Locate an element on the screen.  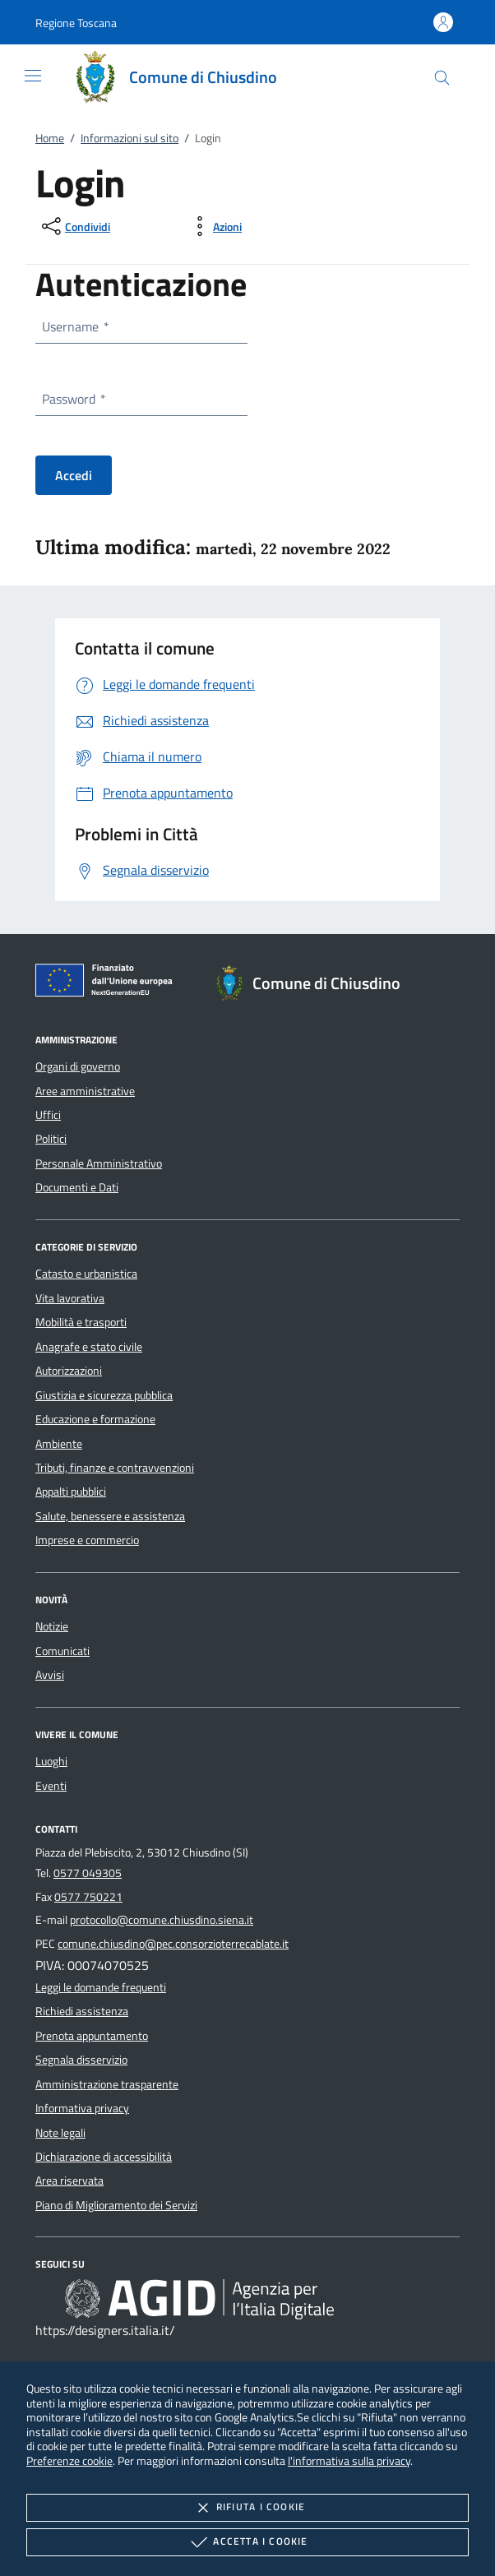
[Cerca nel sito] is located at coordinates (442, 77).